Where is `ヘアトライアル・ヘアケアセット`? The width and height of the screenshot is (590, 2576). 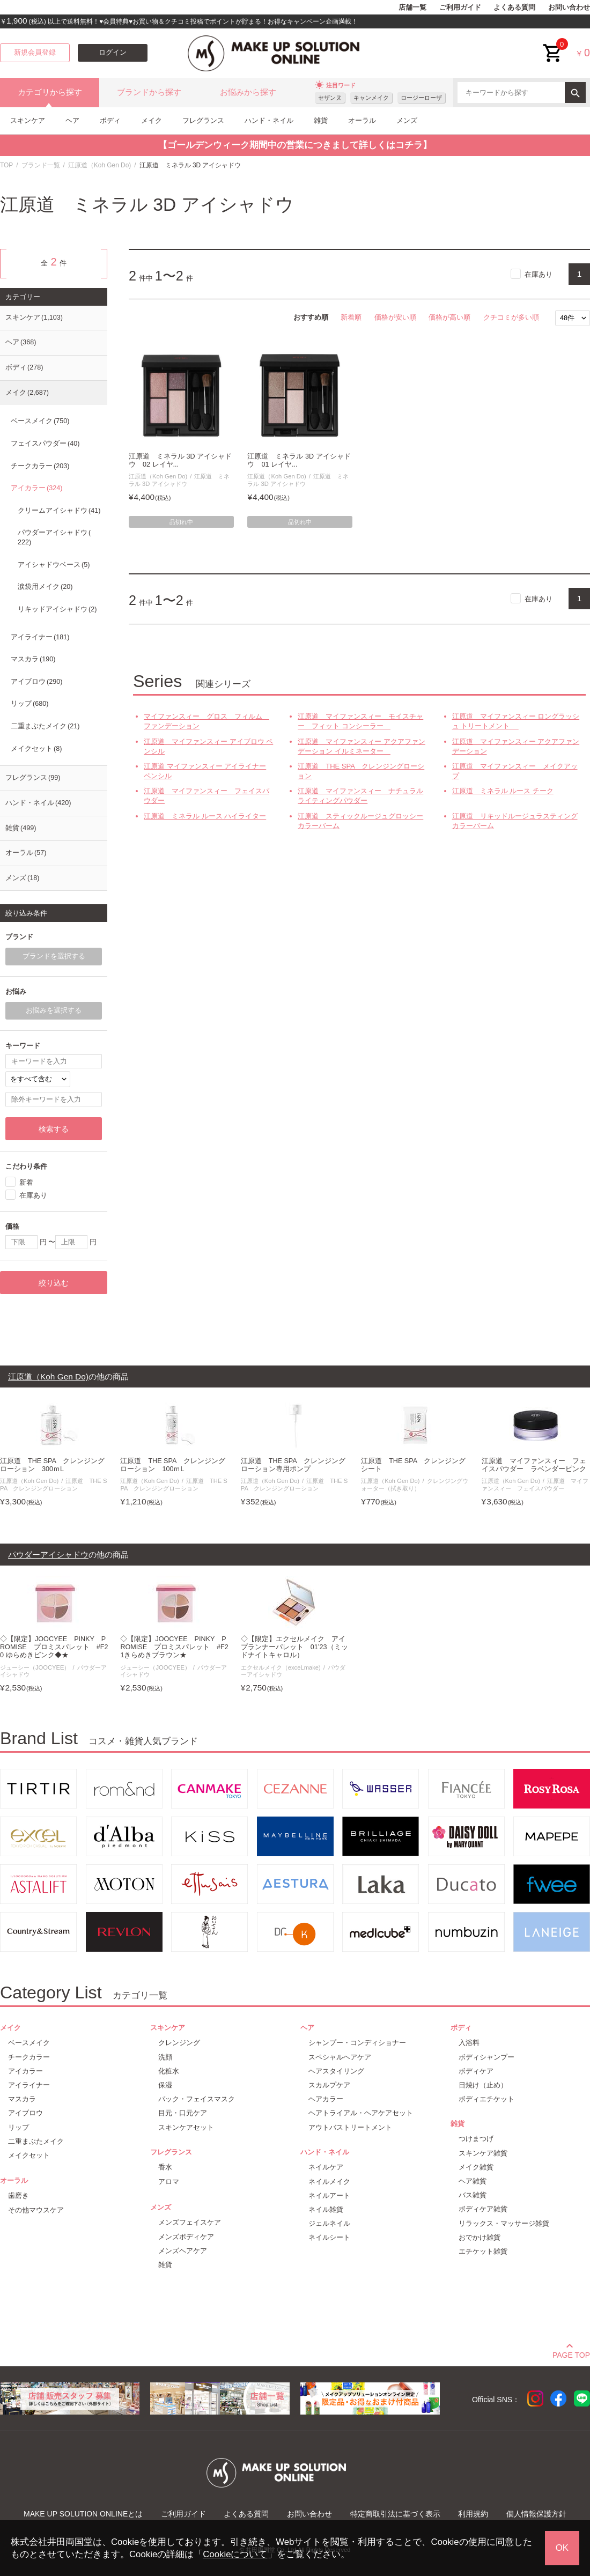 ヘアトライアル・ヘアケアセット is located at coordinates (360, 2113).